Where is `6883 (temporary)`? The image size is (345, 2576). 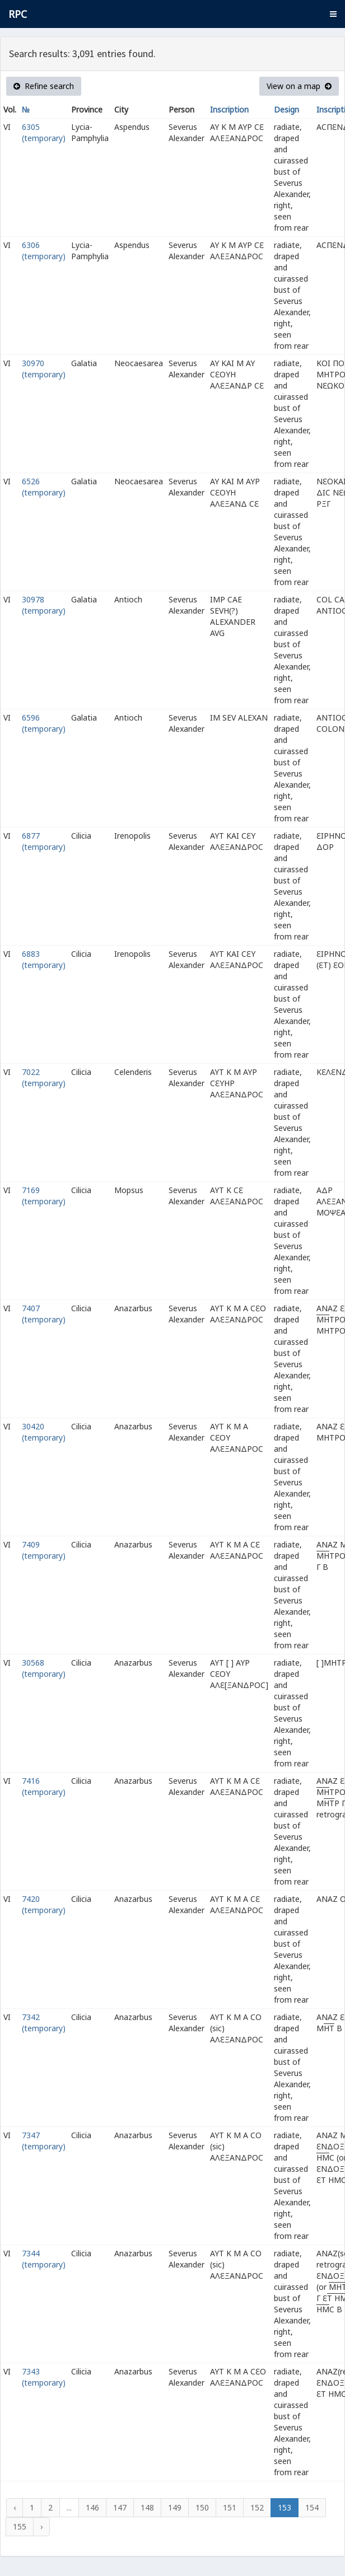
6883 (temporary) is located at coordinates (44, 959).